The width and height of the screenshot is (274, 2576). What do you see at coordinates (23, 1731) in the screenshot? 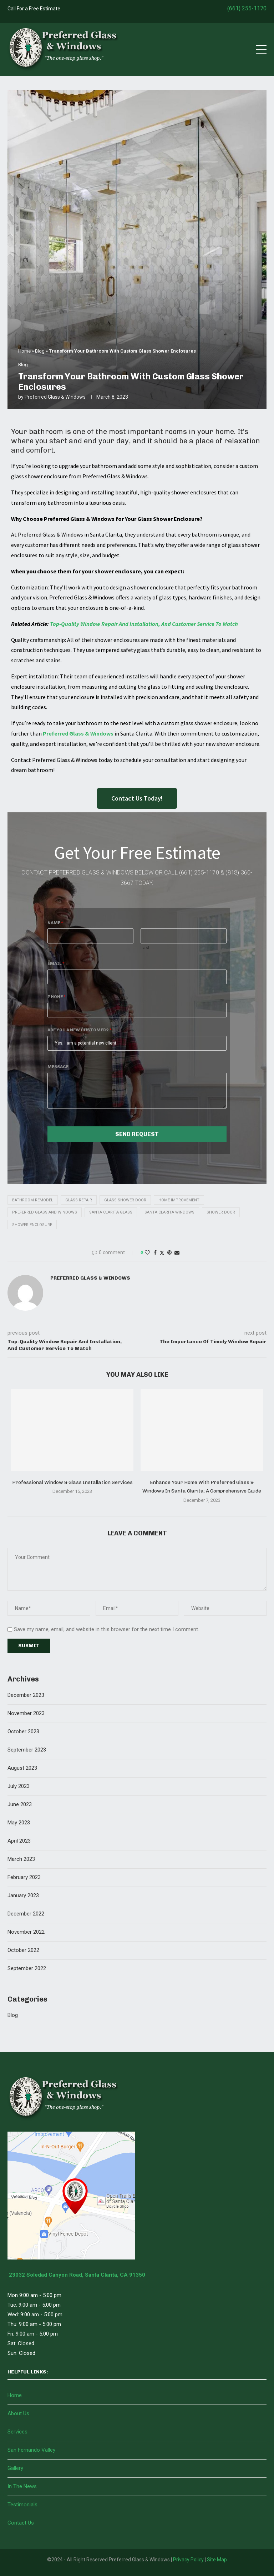
I see `October 2023` at bounding box center [23, 1731].